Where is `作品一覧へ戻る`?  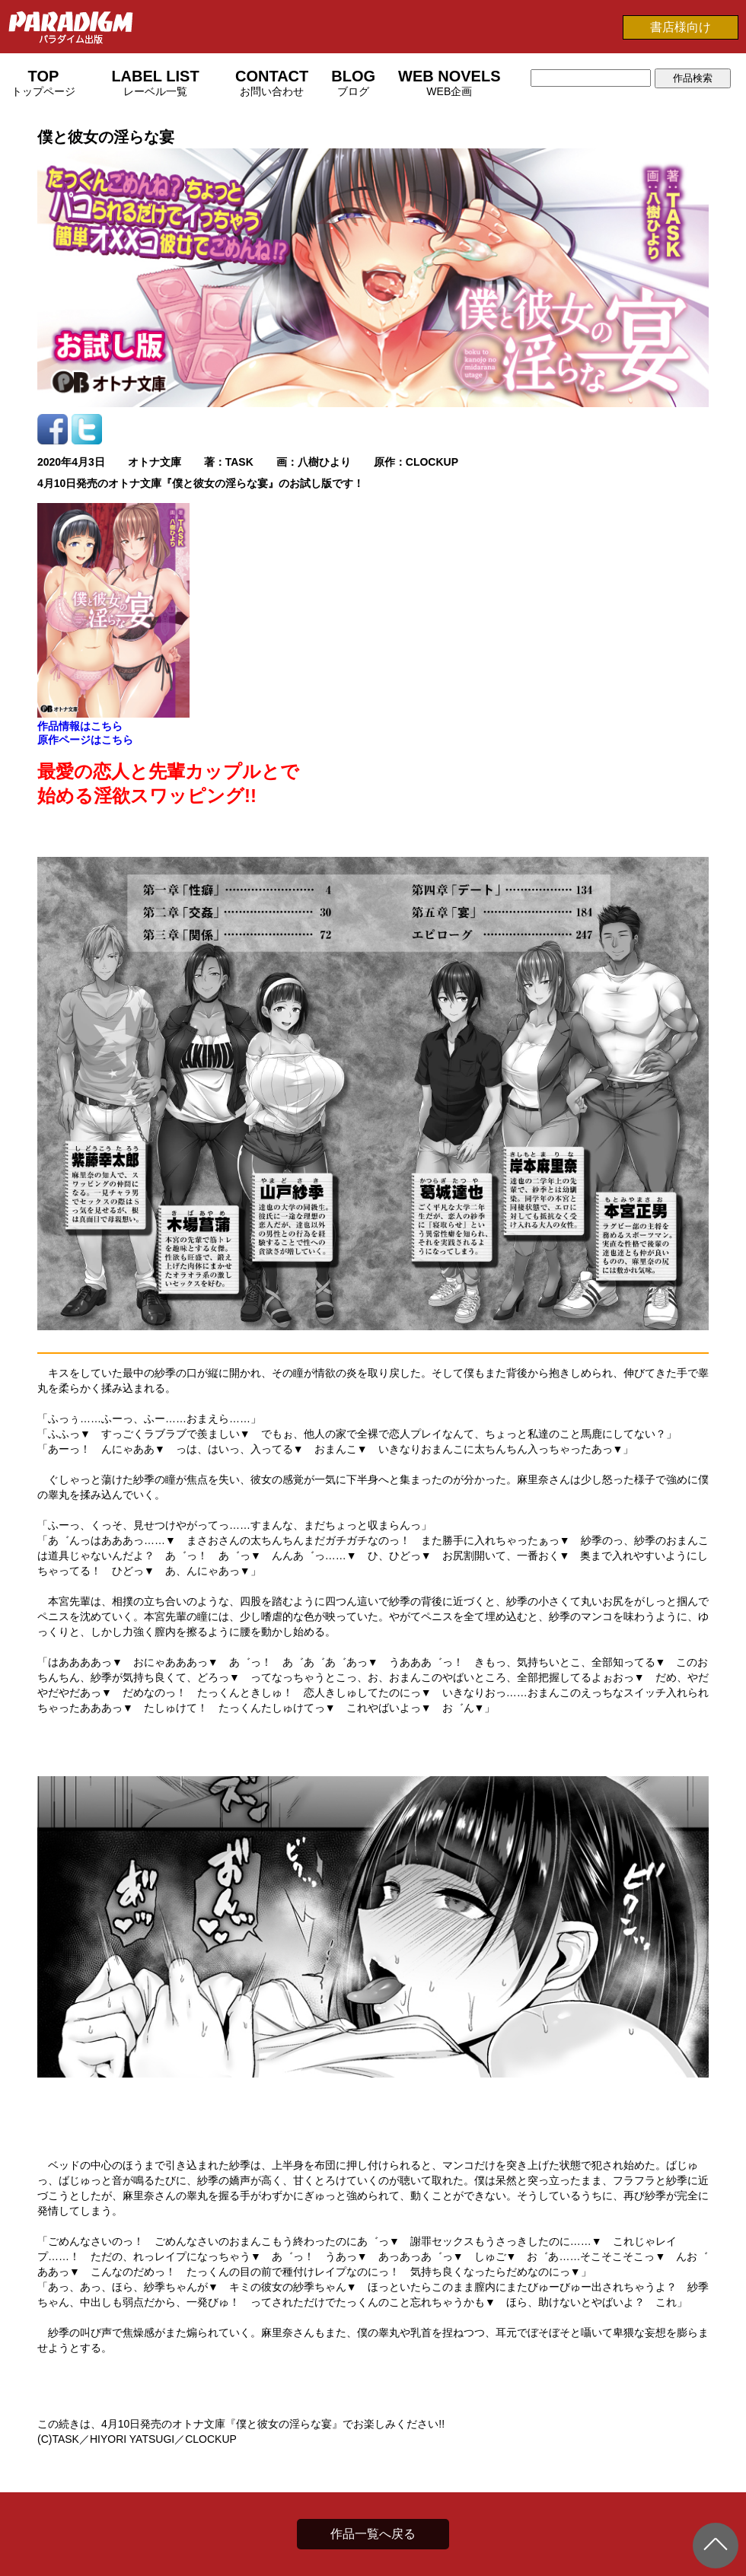 作品一覧へ戻る is located at coordinates (373, 2533).